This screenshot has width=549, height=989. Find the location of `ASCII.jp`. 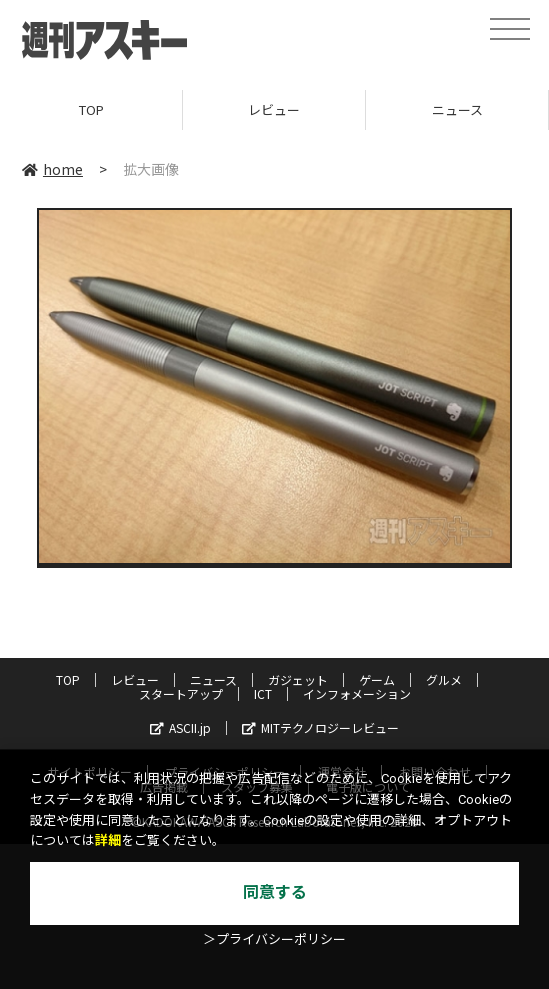

ASCII.jp is located at coordinates (180, 727).